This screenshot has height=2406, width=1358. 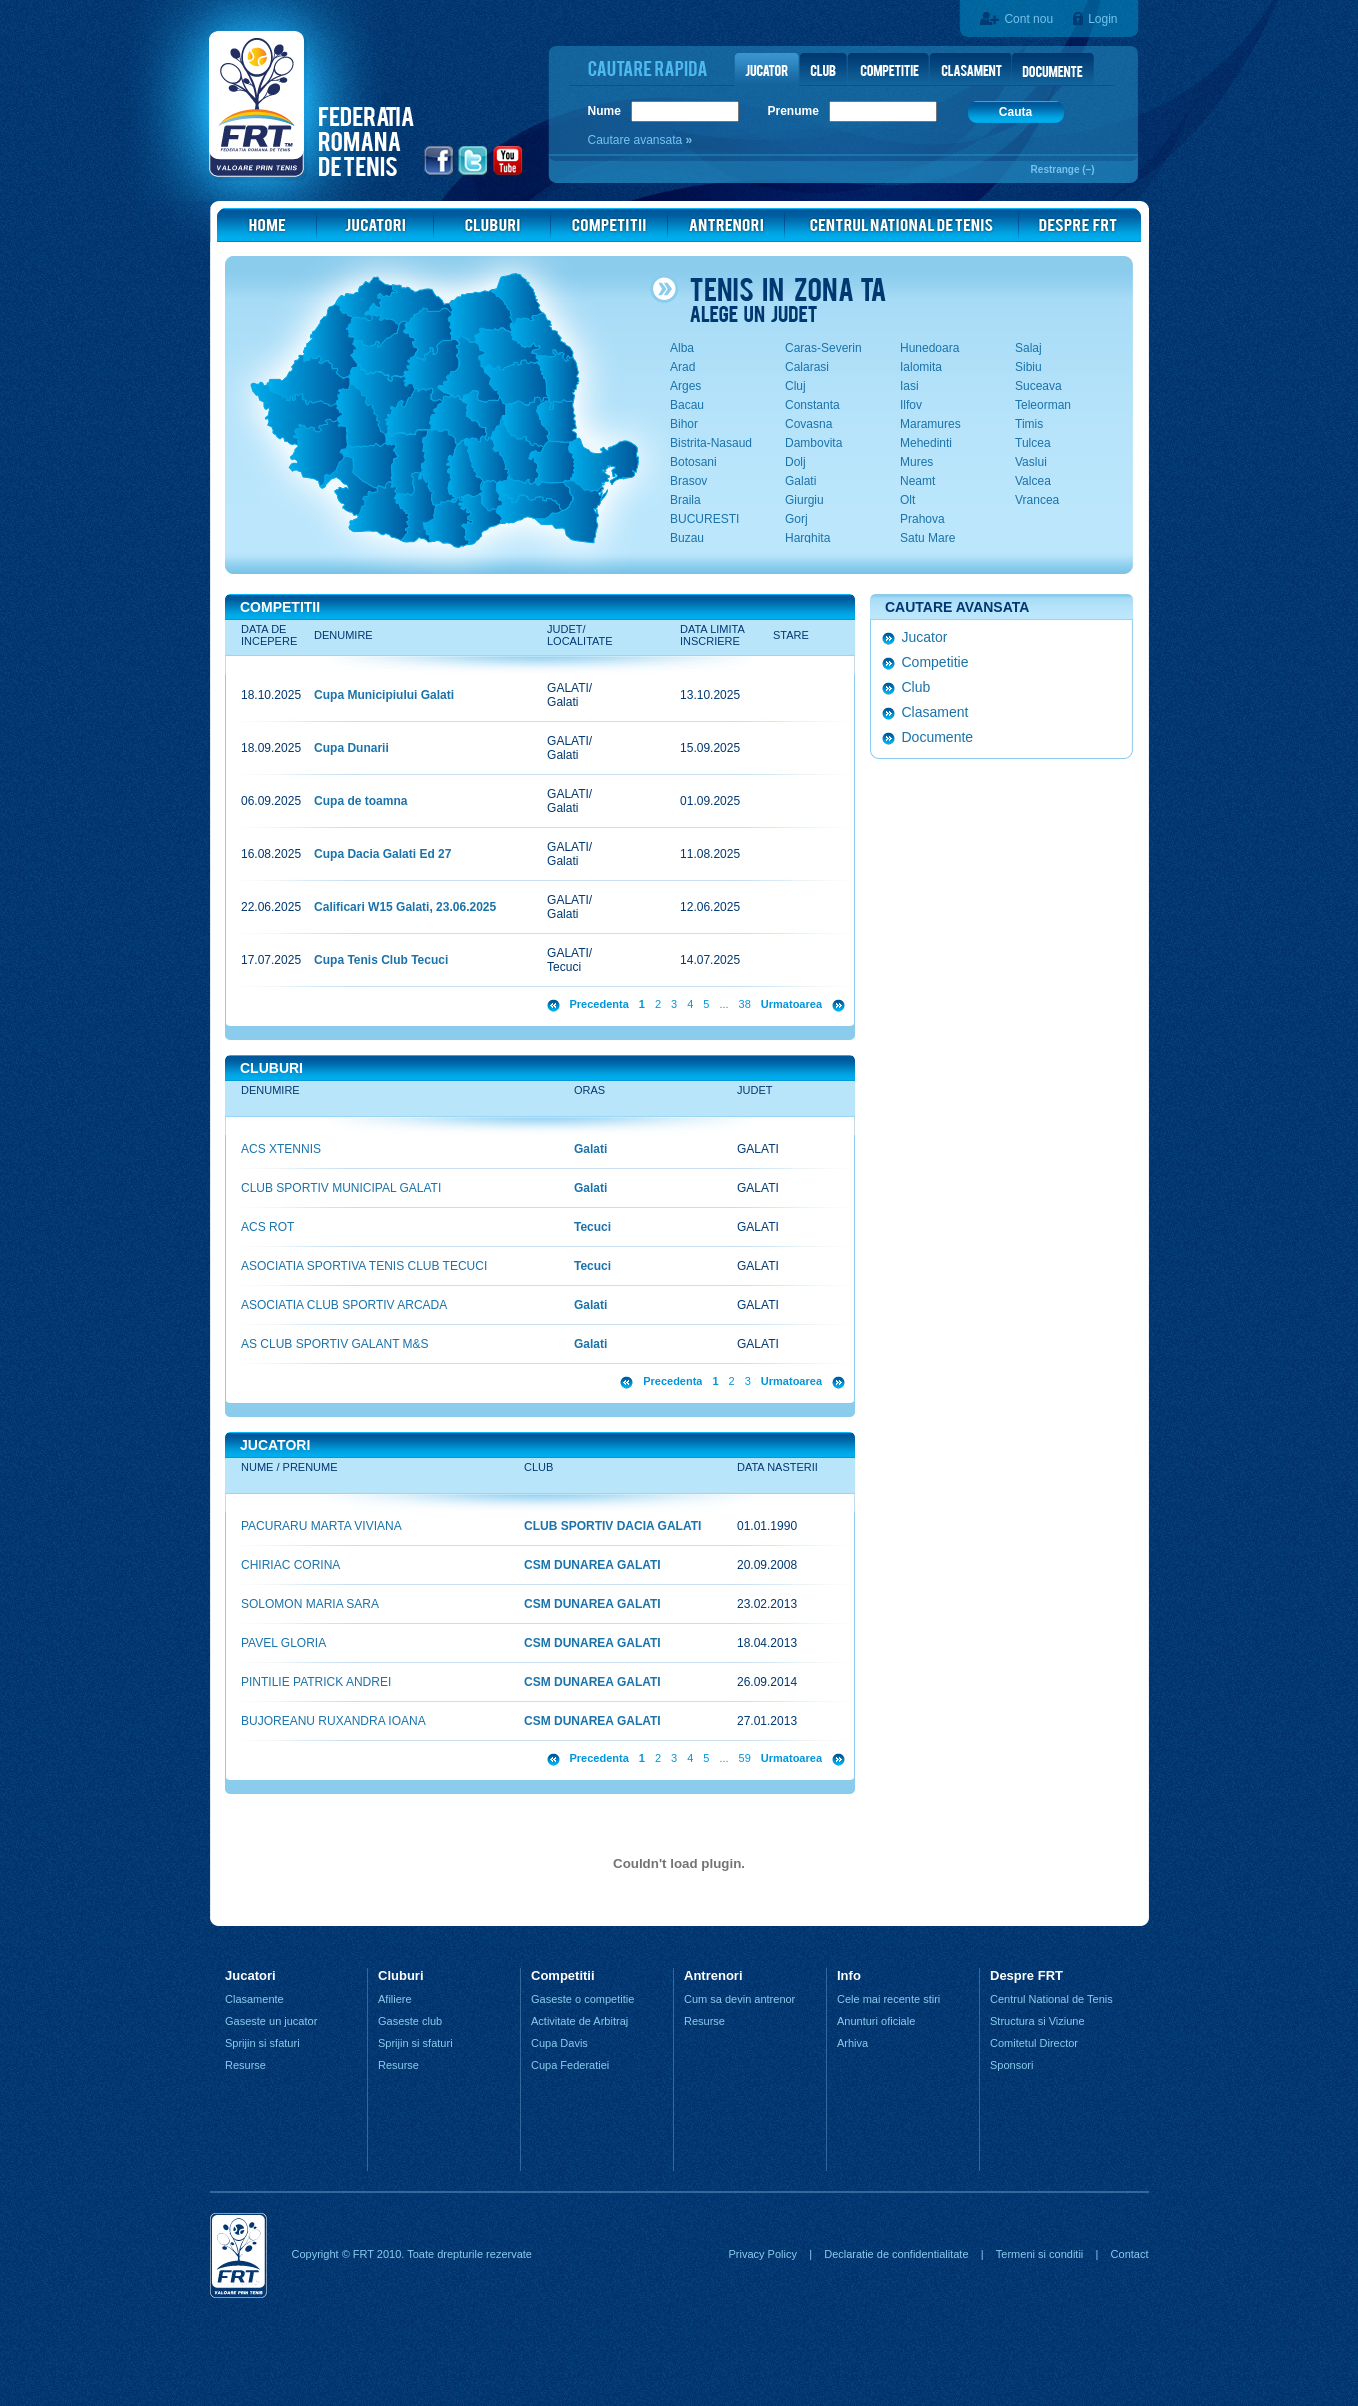 What do you see at coordinates (1037, 500) in the screenshot?
I see `Vrancea` at bounding box center [1037, 500].